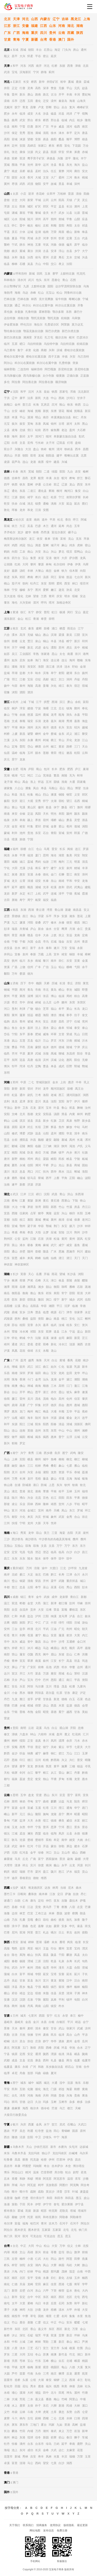  Describe the element at coordinates (54, 1417) in the screenshot. I see `河源` at that location.